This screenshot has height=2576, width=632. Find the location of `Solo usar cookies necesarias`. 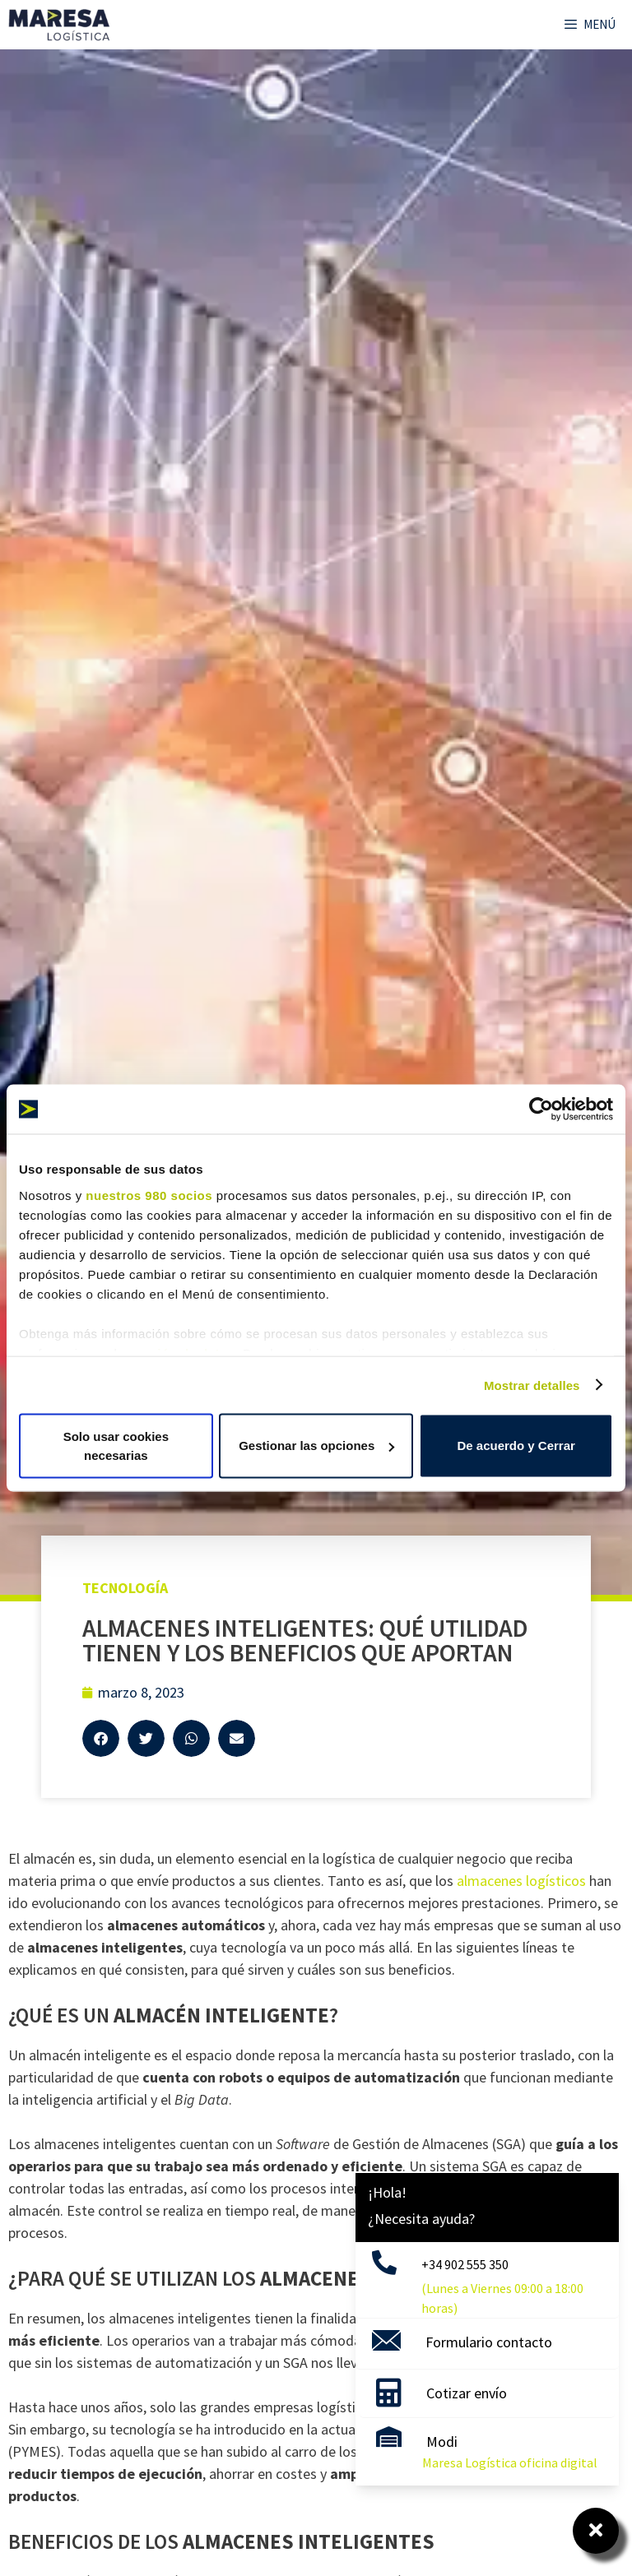

Solo usar cookies necesarias is located at coordinates (116, 1445).